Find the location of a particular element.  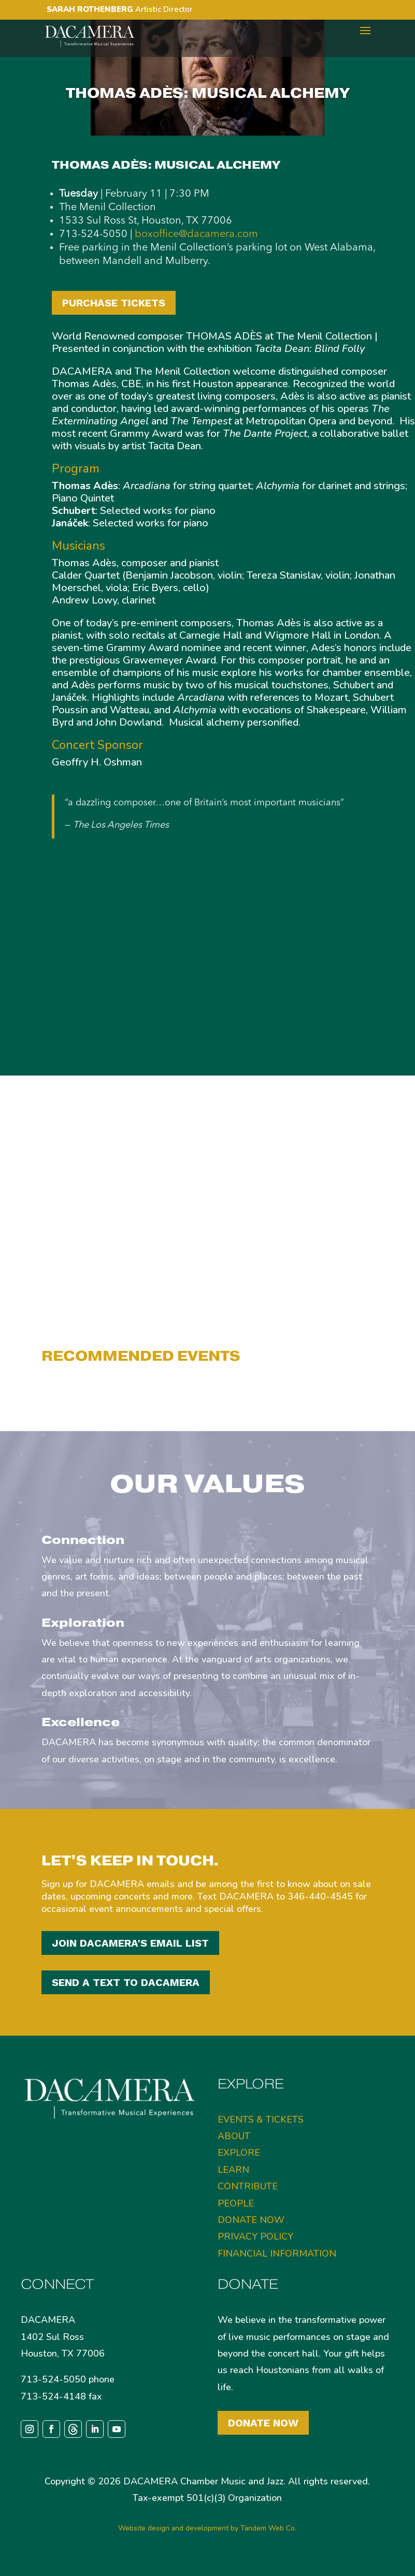

JOIN DACAMERA'S EMAIL LIST is located at coordinates (130, 1943).